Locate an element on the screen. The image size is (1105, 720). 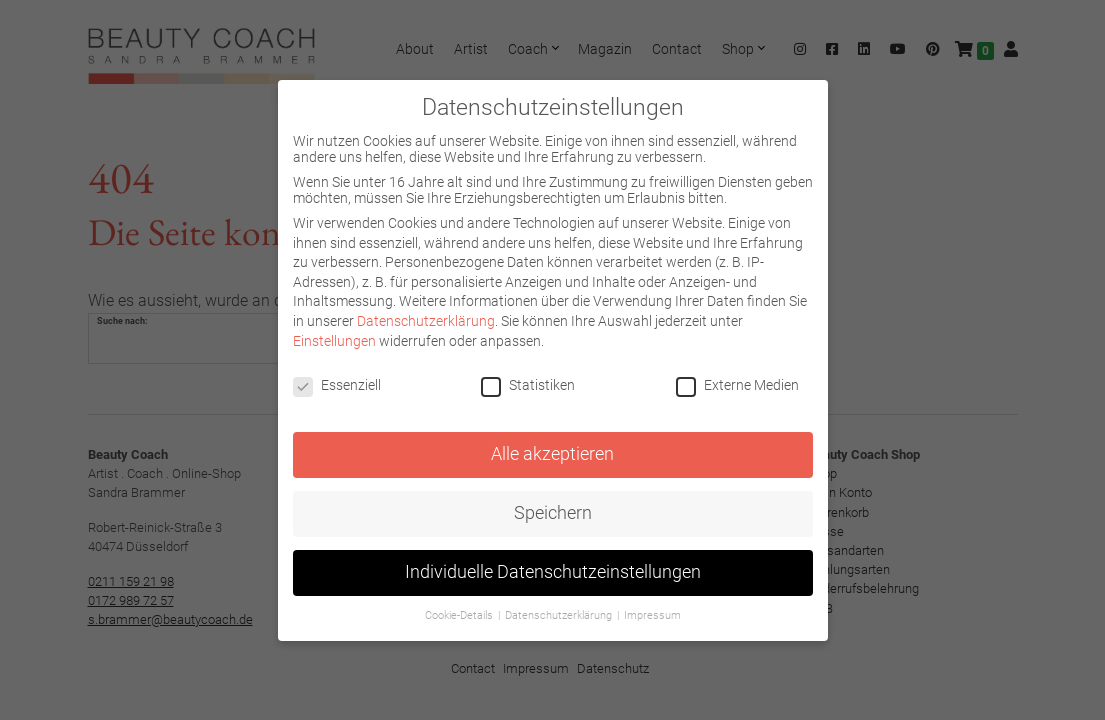
Individuelle Datenschutzeinstellungen [button] is located at coordinates (553, 572).